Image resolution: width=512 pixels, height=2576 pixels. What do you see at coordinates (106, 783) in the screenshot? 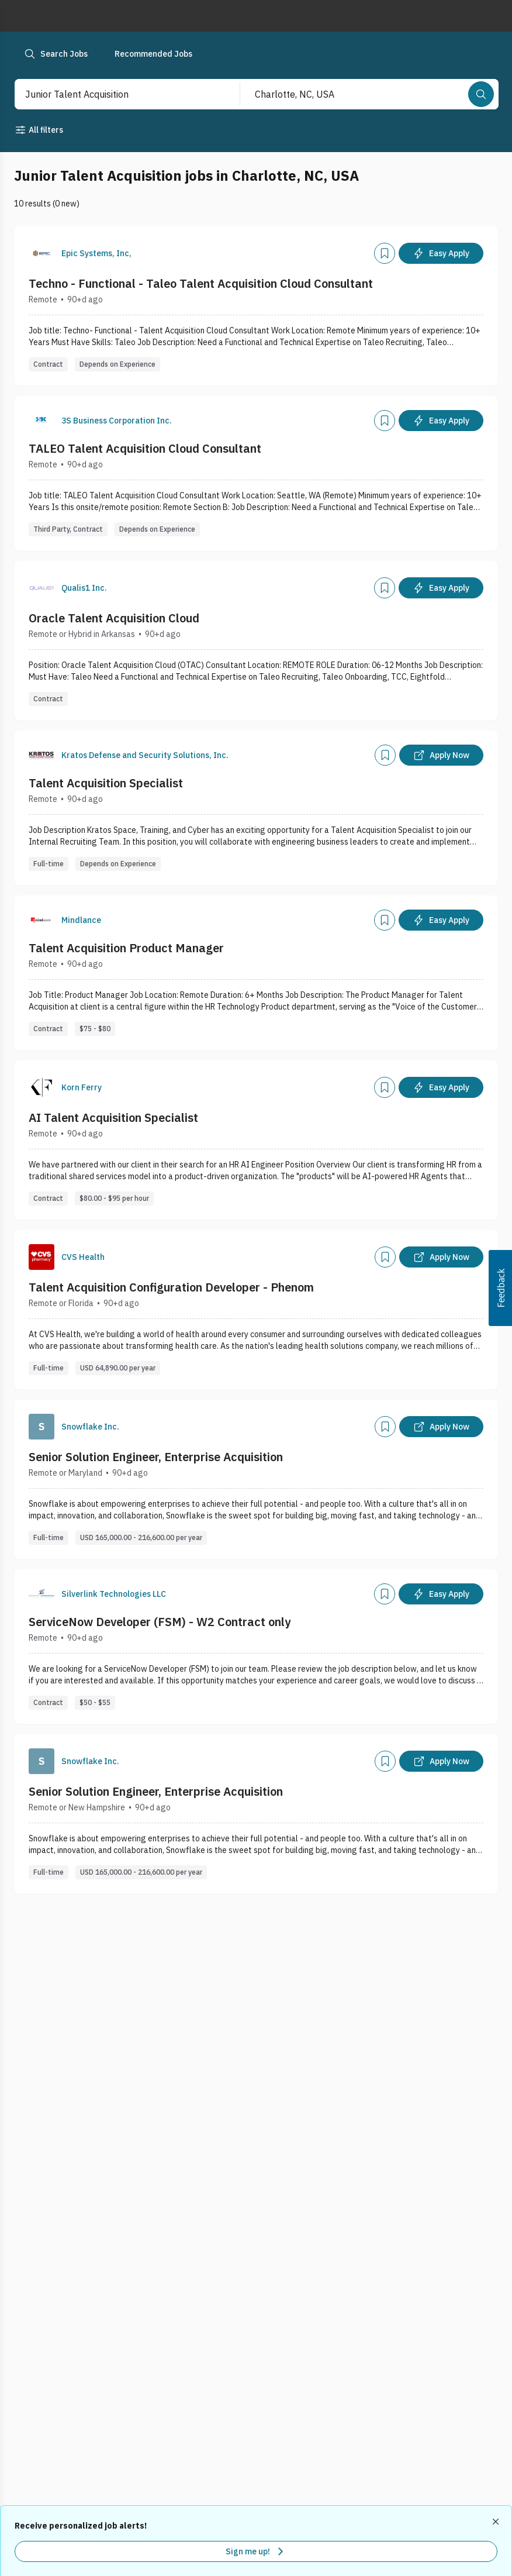
I see `Talent Acquisition Specialist` at bounding box center [106, 783].